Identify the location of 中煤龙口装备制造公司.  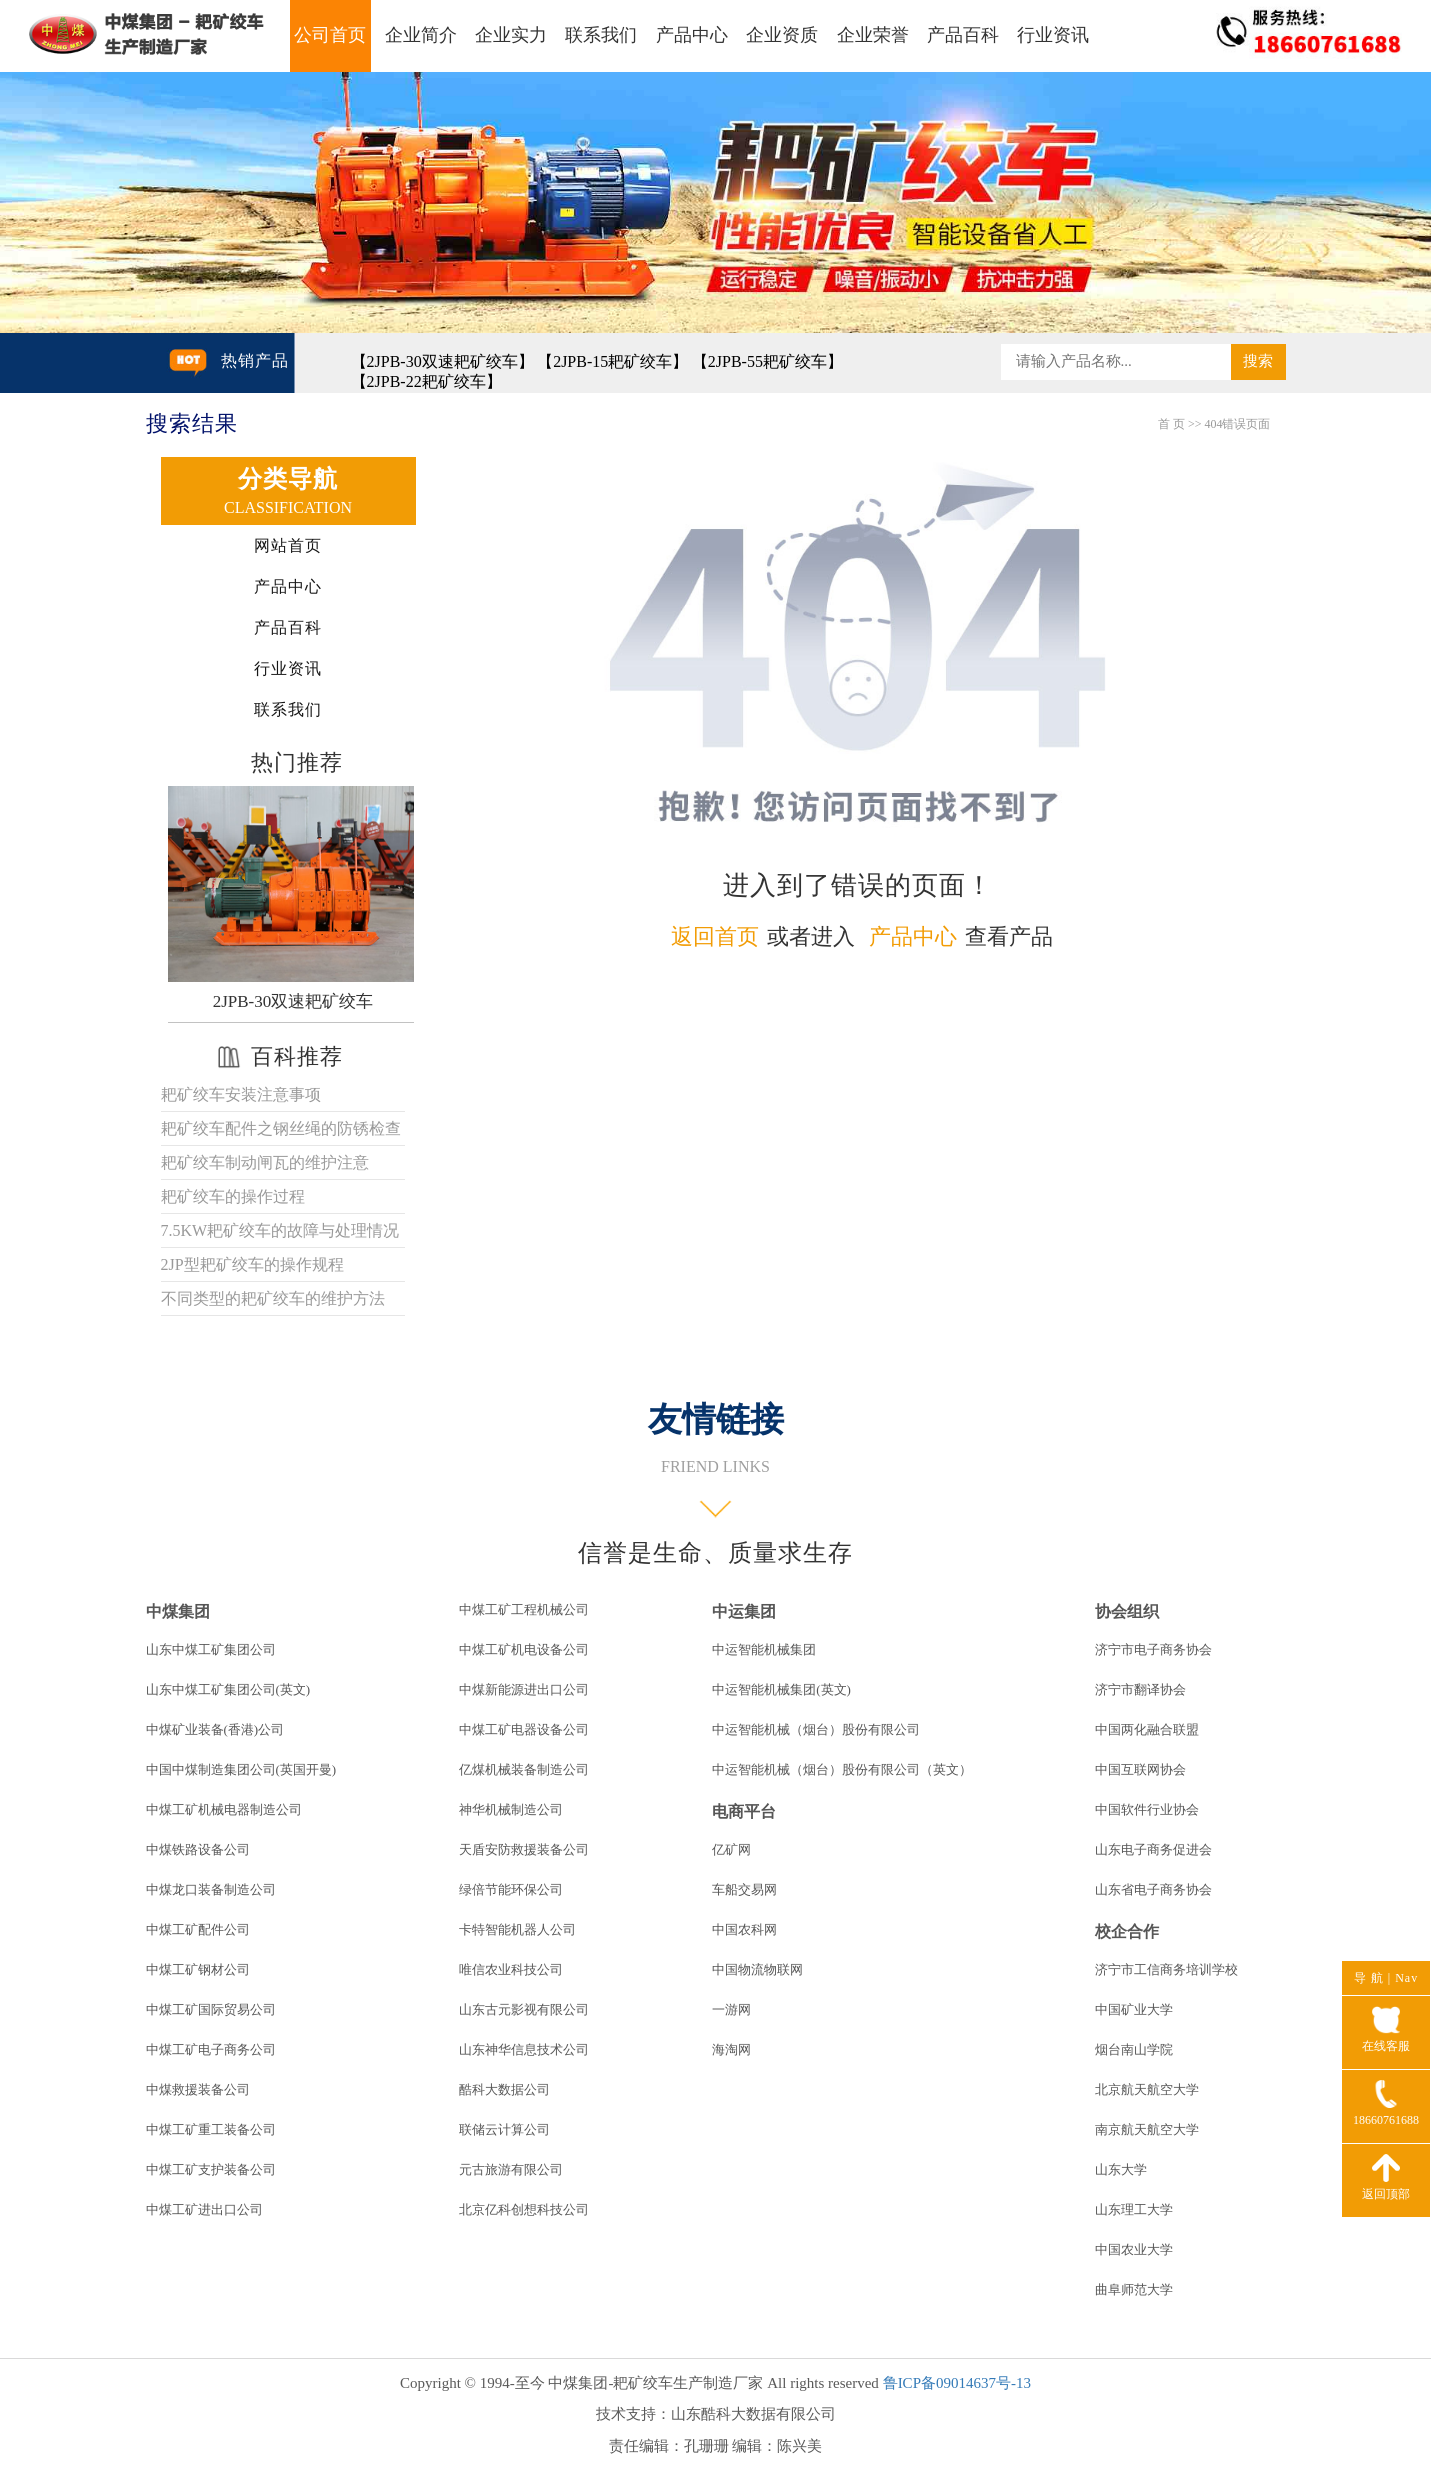
(211, 1889).